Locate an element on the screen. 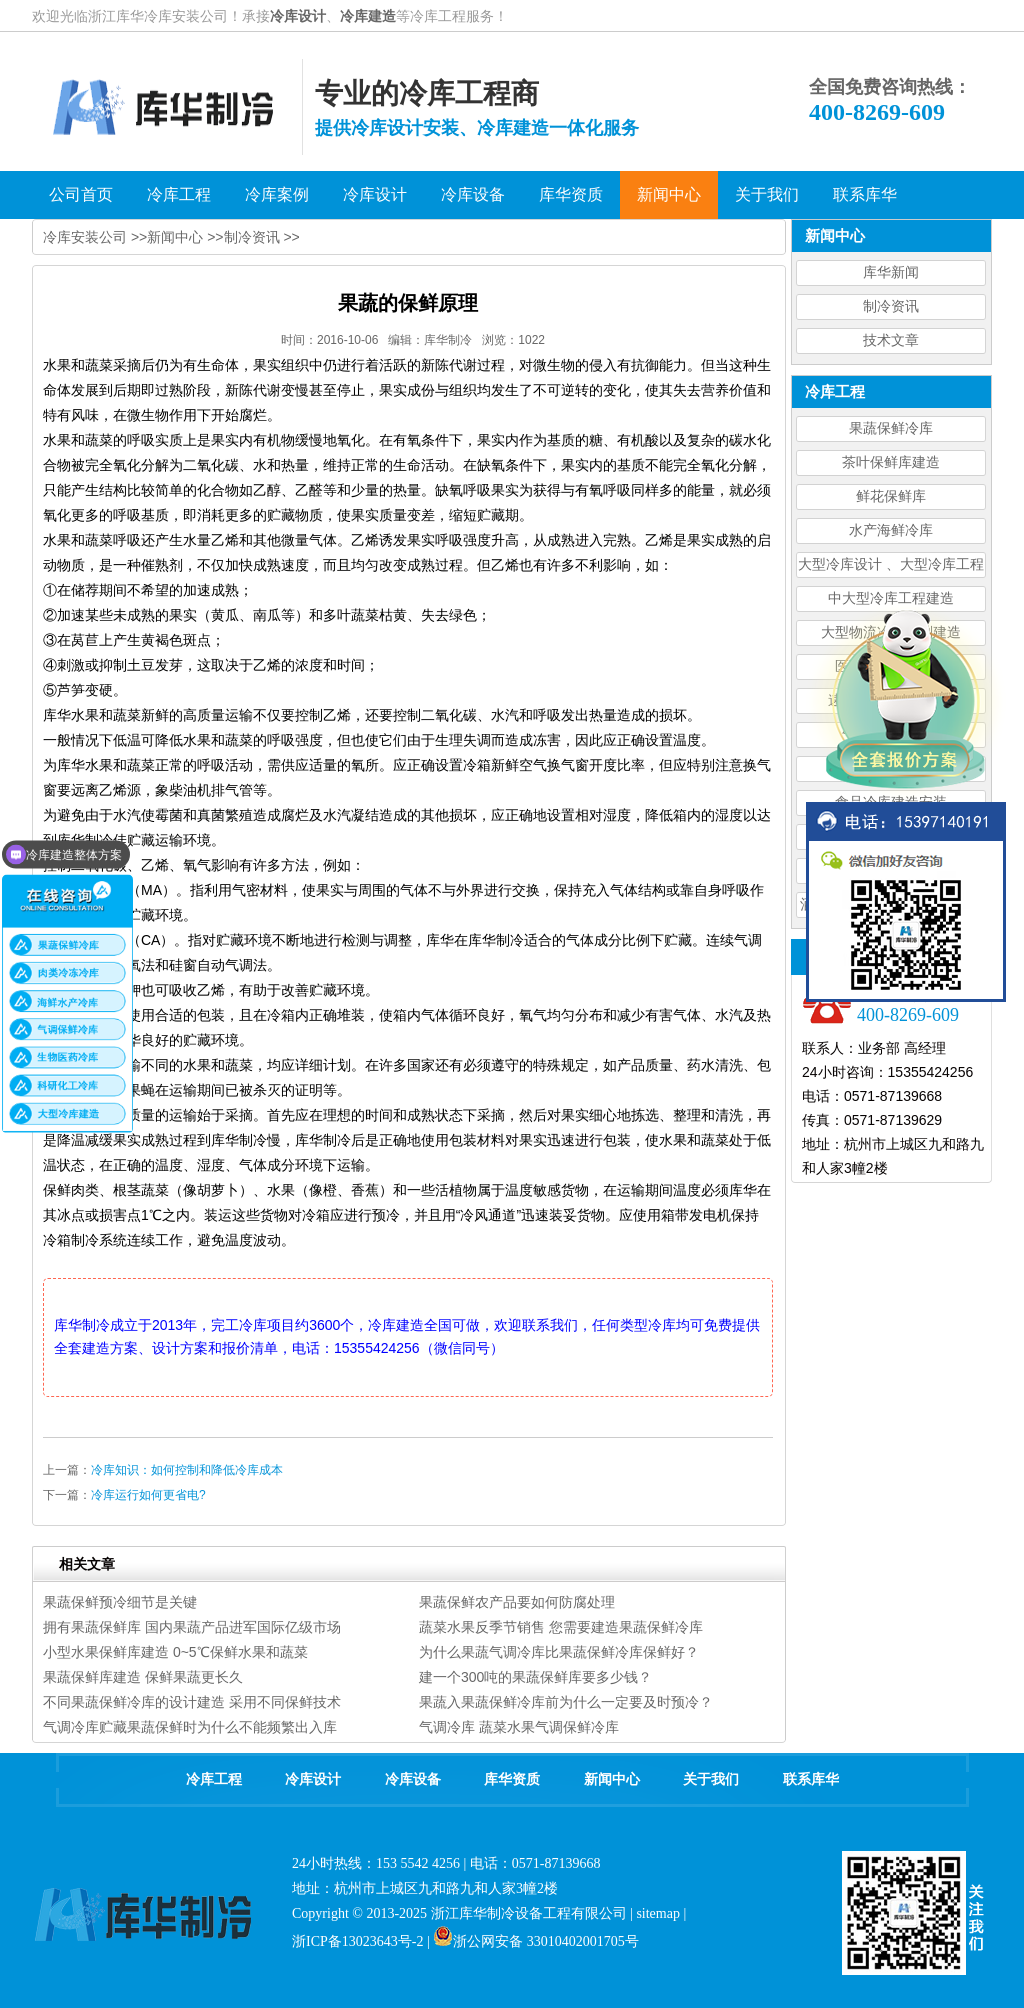  关于我们 is located at coordinates (711, 1779).